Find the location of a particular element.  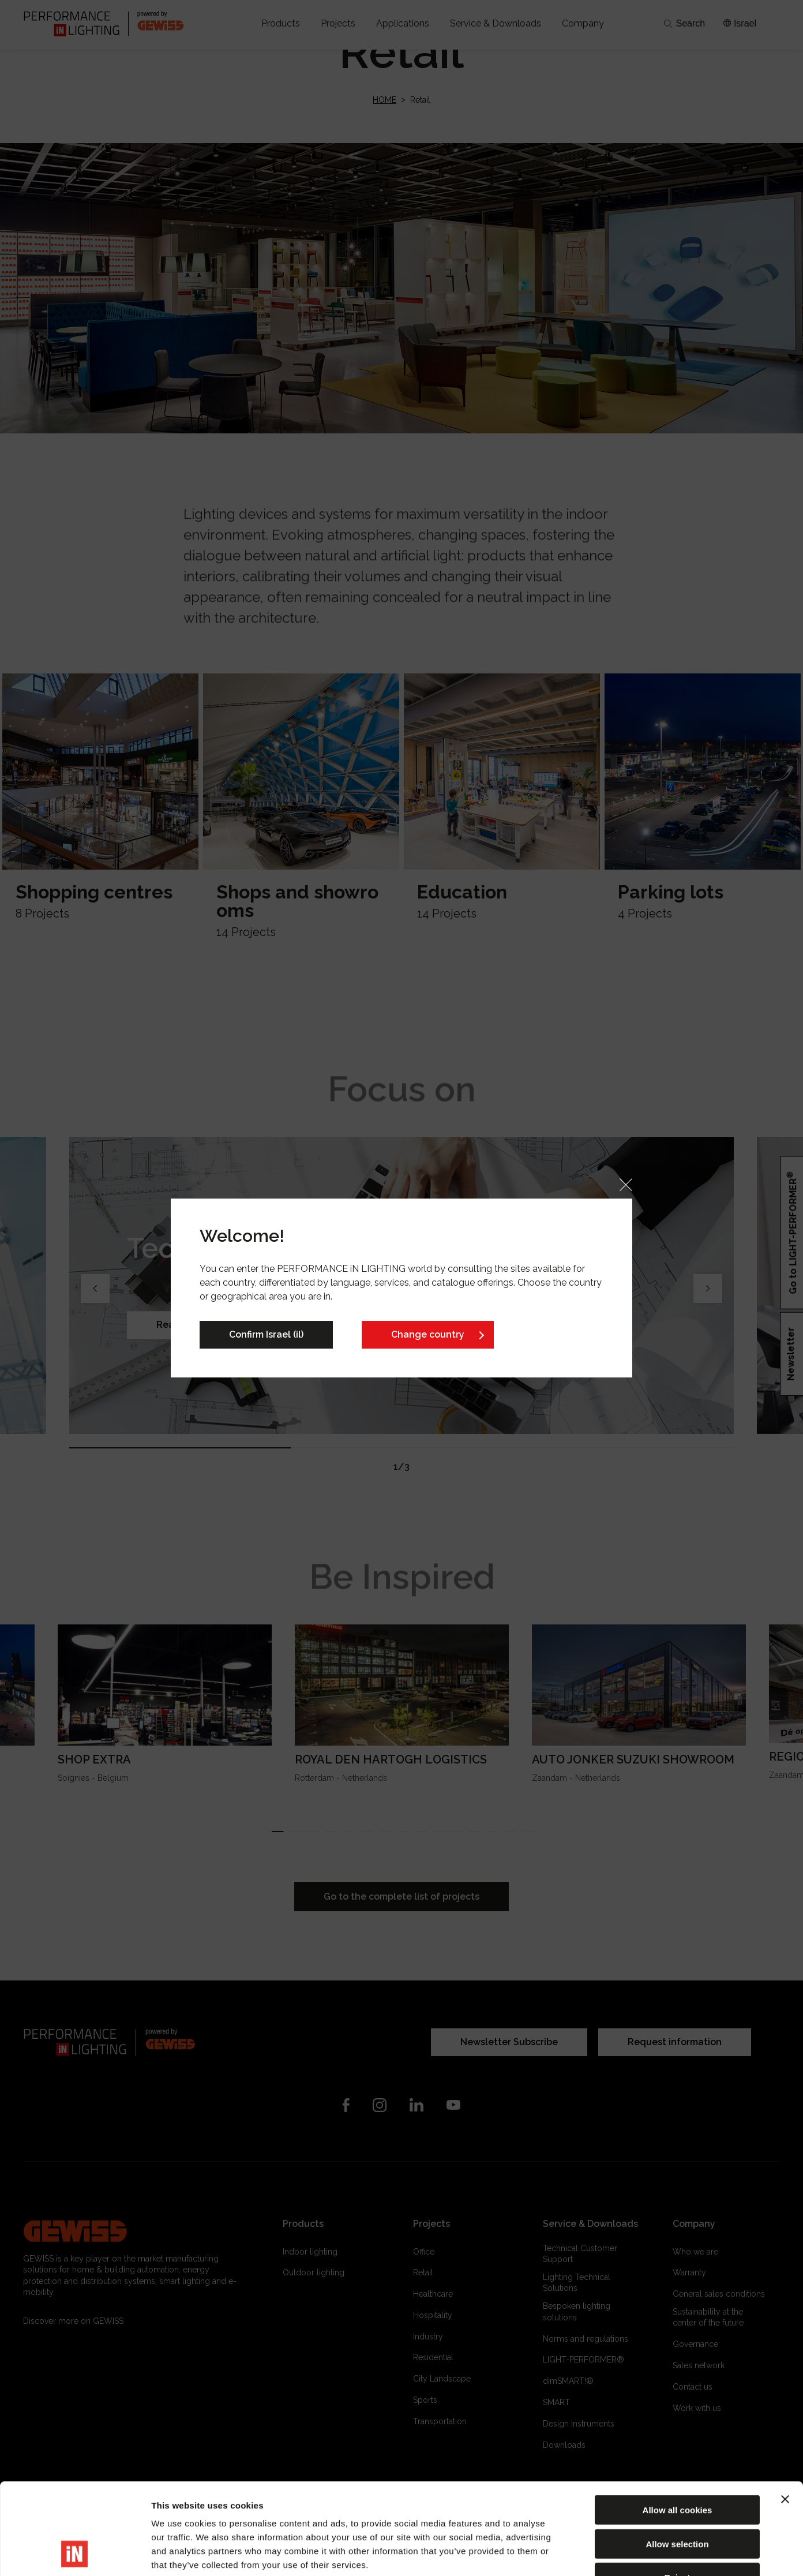

Reject is located at coordinates (677, 2491).